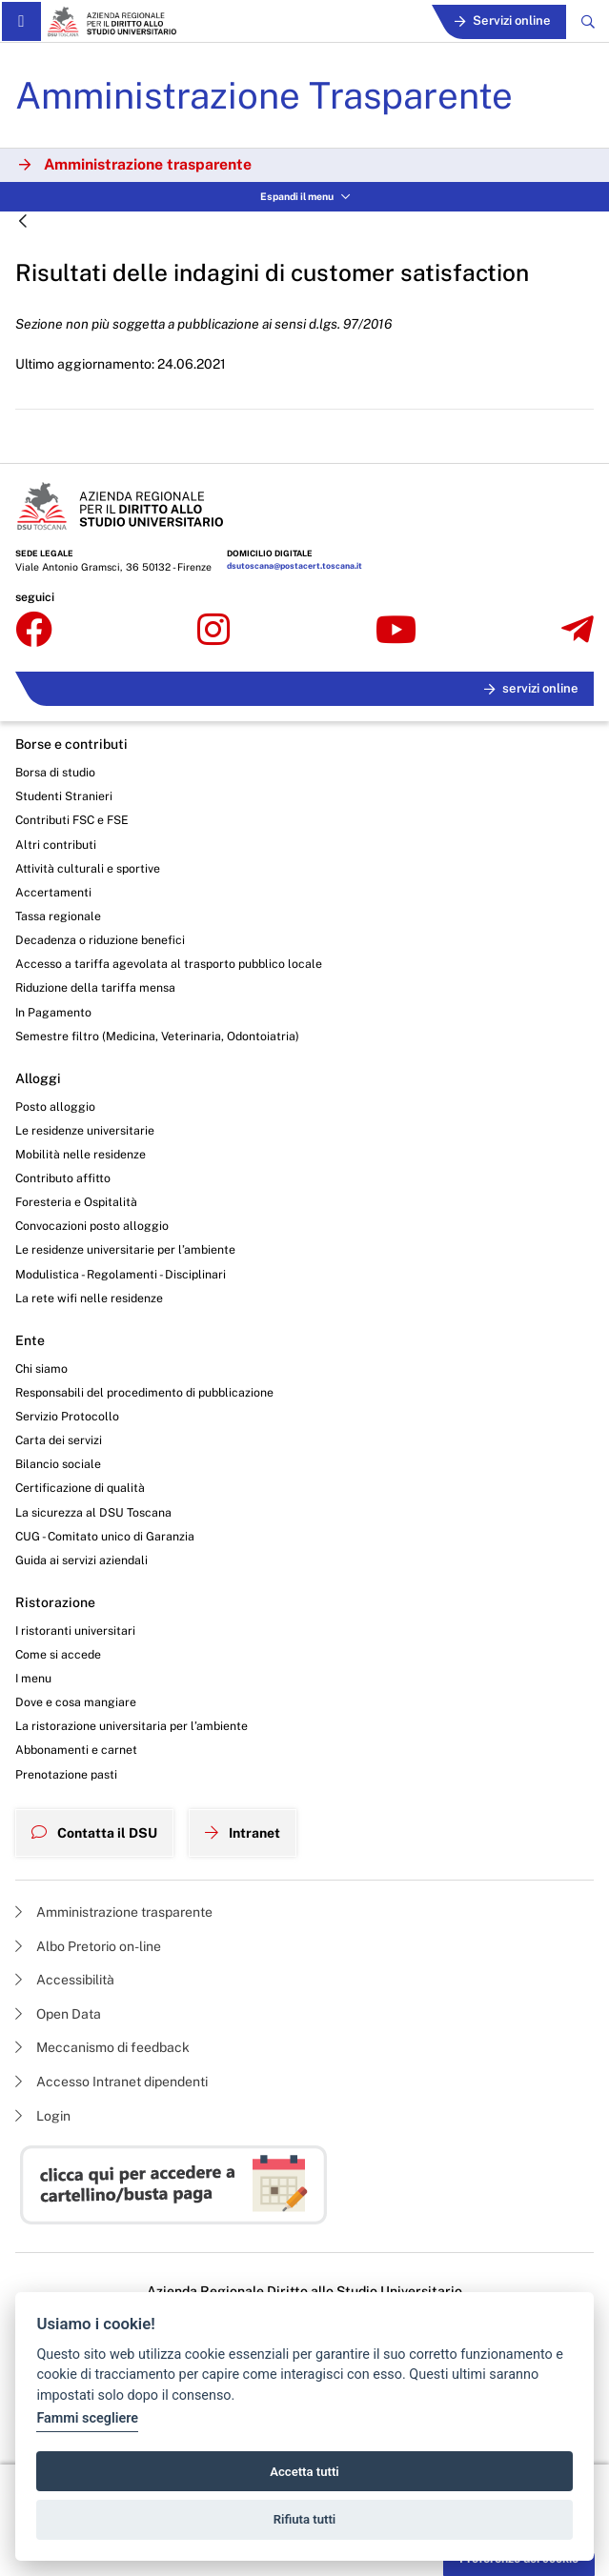 Image resolution: width=609 pixels, height=2576 pixels. What do you see at coordinates (75, 1702) in the screenshot?
I see `Dove e cosa mangiare` at bounding box center [75, 1702].